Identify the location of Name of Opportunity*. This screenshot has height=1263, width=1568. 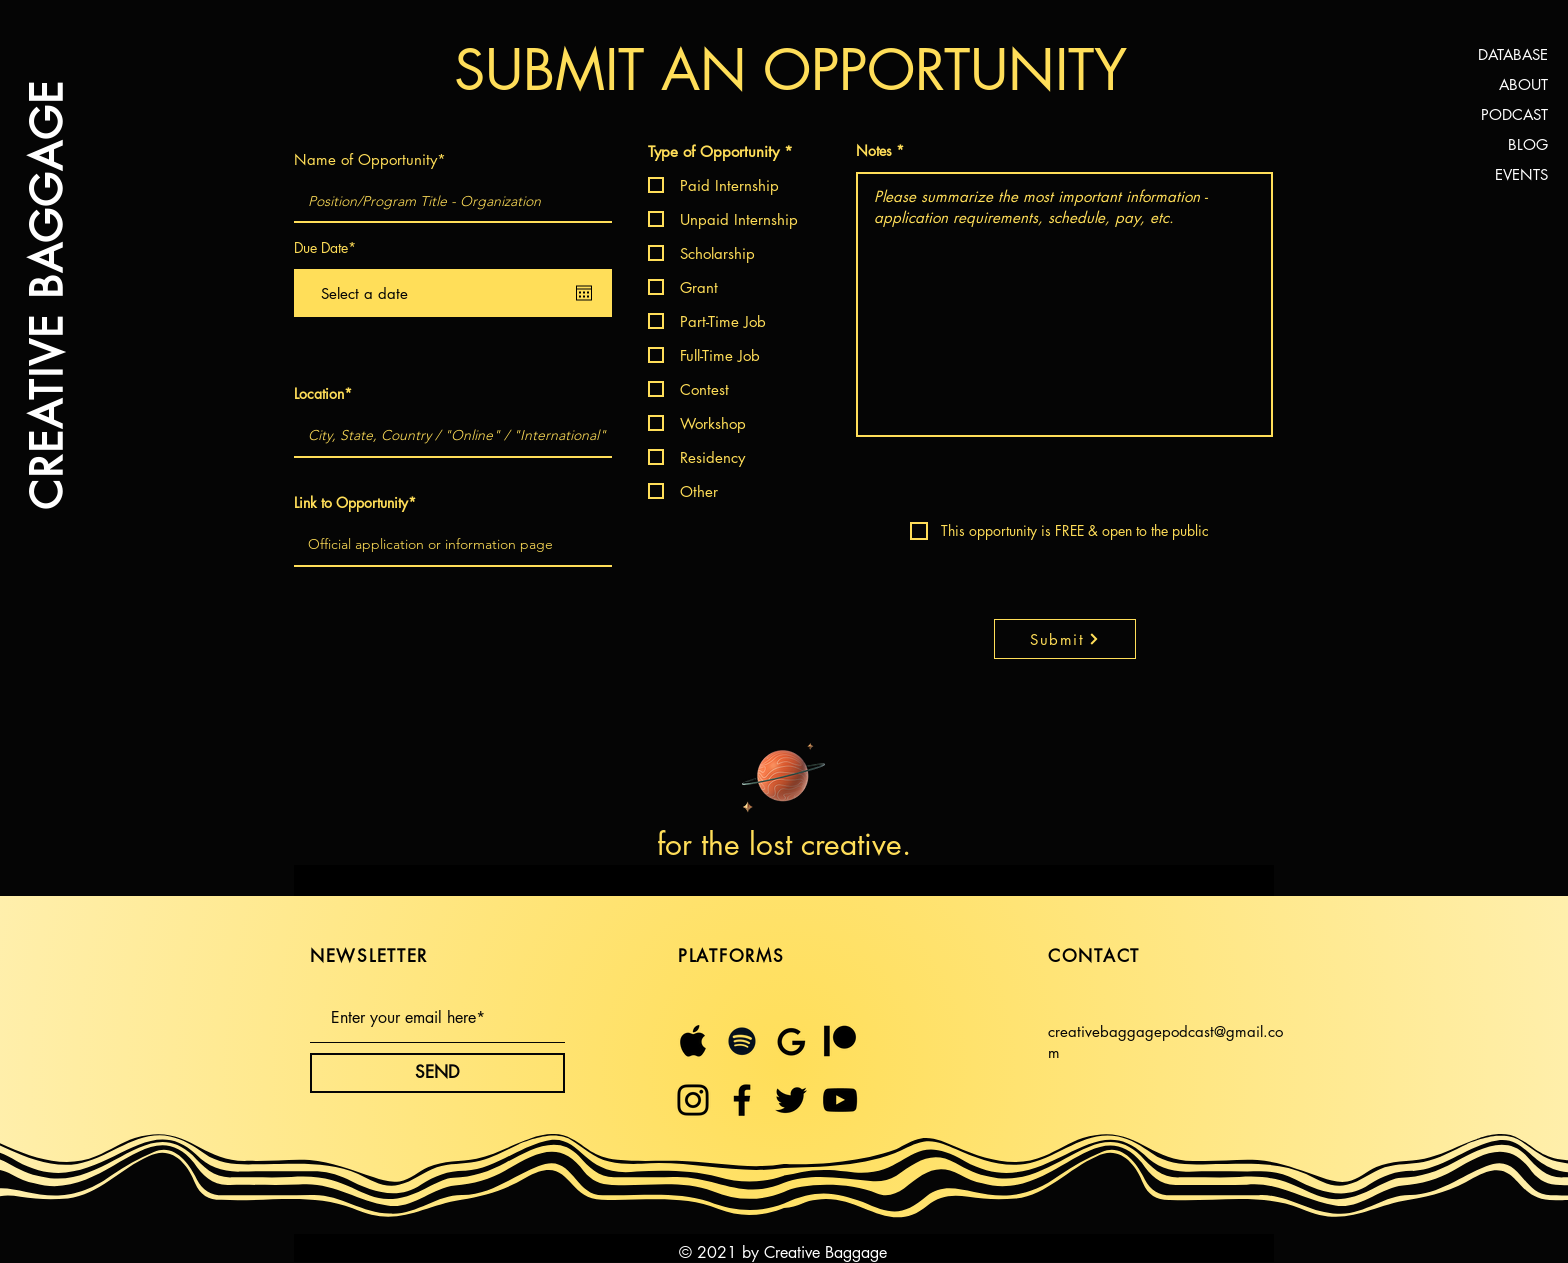
(370, 159).